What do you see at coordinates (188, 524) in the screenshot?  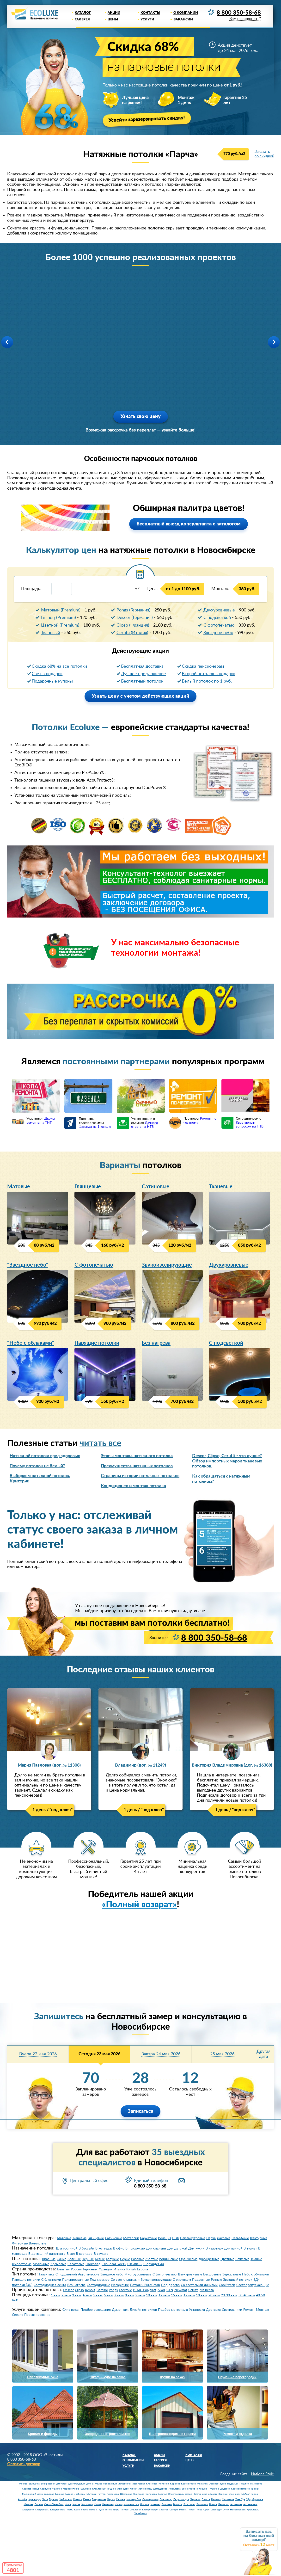 I see `Бесплатный выезд консультанта с каталогом` at bounding box center [188, 524].